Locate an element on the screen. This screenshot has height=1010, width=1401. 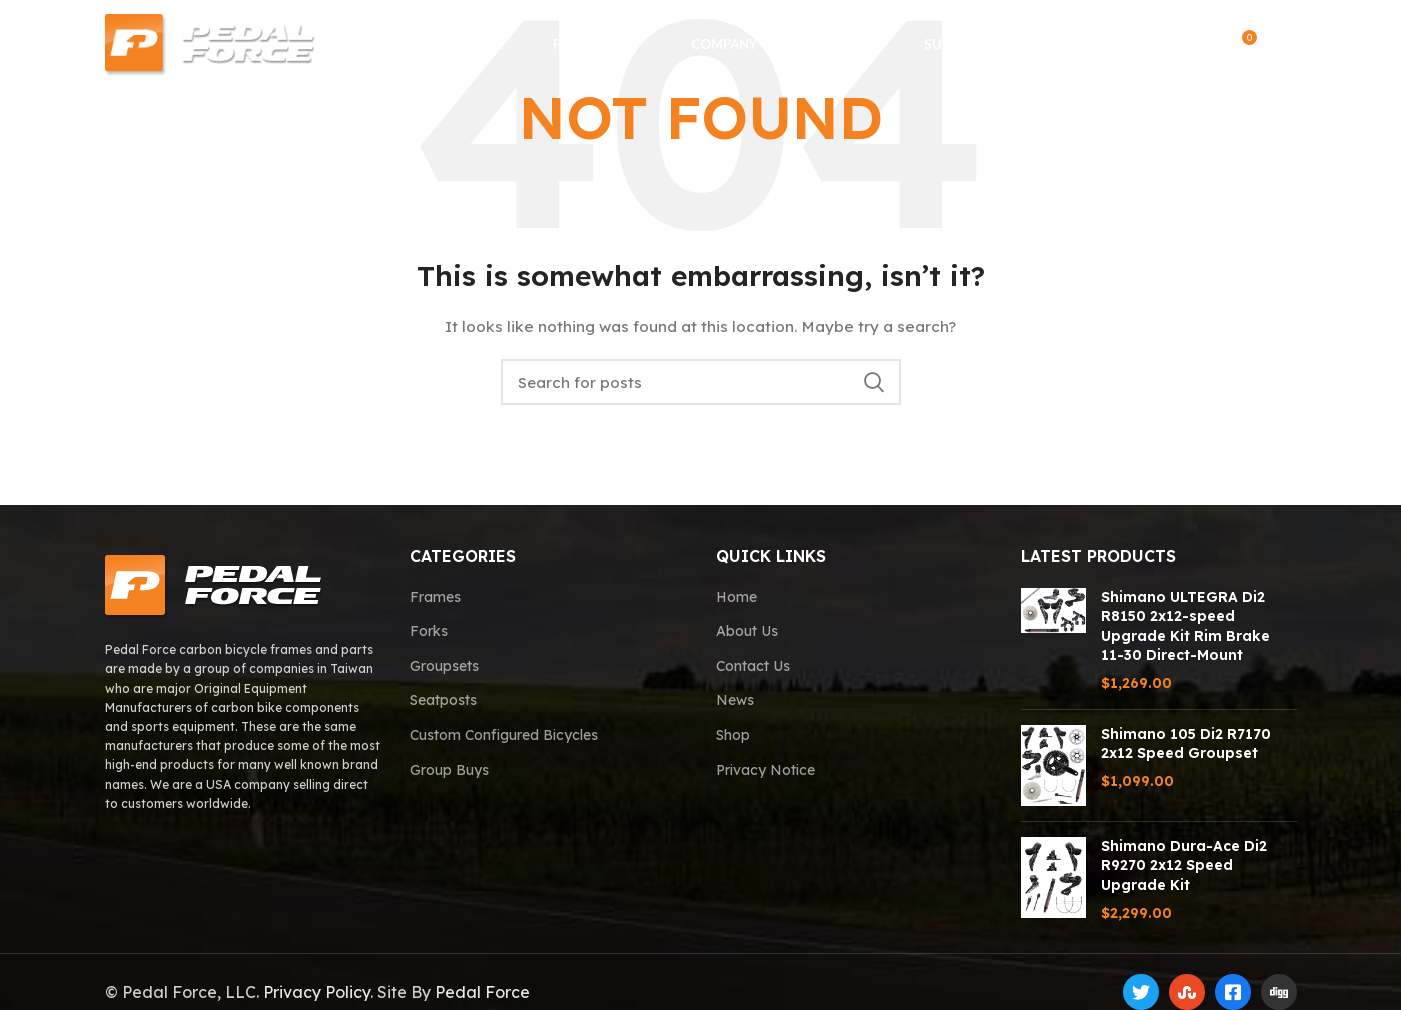
[Search] is located at coordinates (1159, 45).